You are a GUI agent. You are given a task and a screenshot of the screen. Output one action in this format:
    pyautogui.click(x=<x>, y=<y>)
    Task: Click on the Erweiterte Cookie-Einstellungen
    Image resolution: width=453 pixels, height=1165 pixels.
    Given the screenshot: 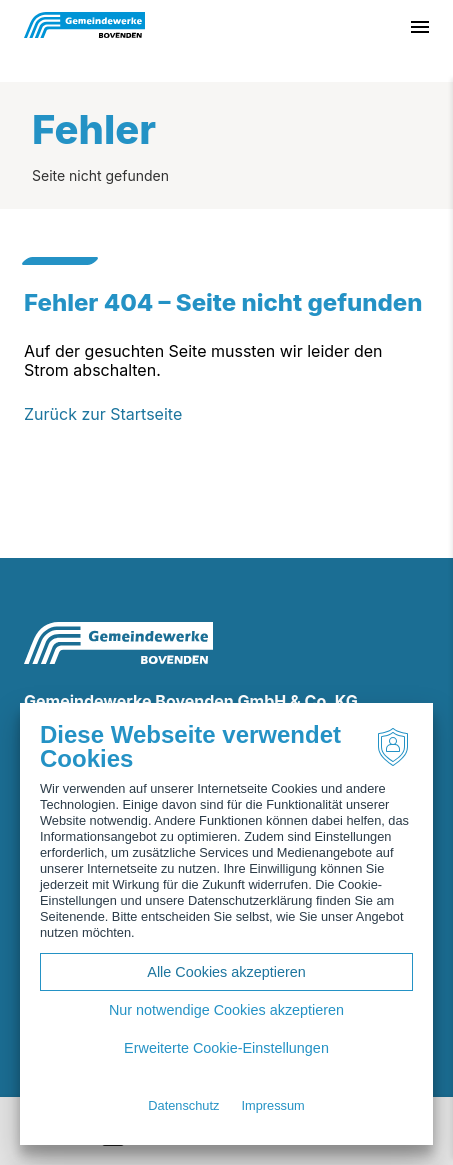 What is the action you would take?
    pyautogui.click(x=226, y=1048)
    